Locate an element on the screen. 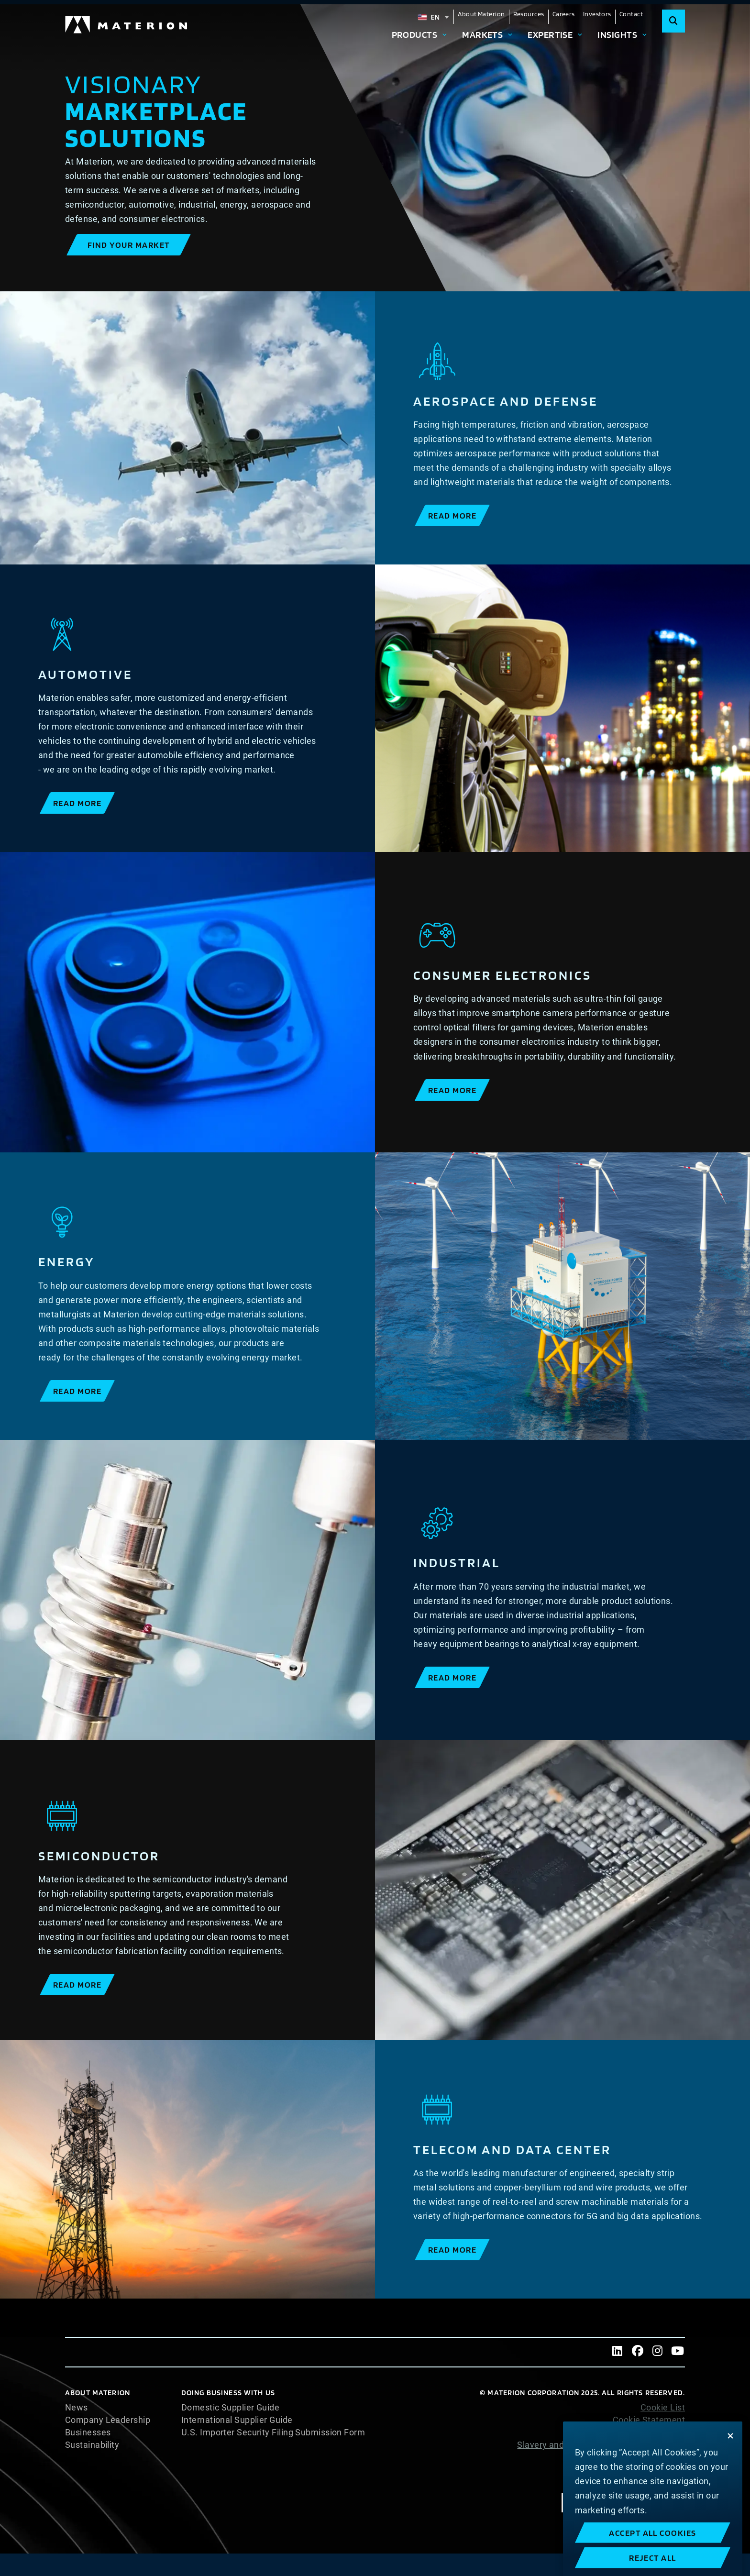 Image resolution: width=750 pixels, height=2576 pixels. Insights is located at coordinates (617, 34).